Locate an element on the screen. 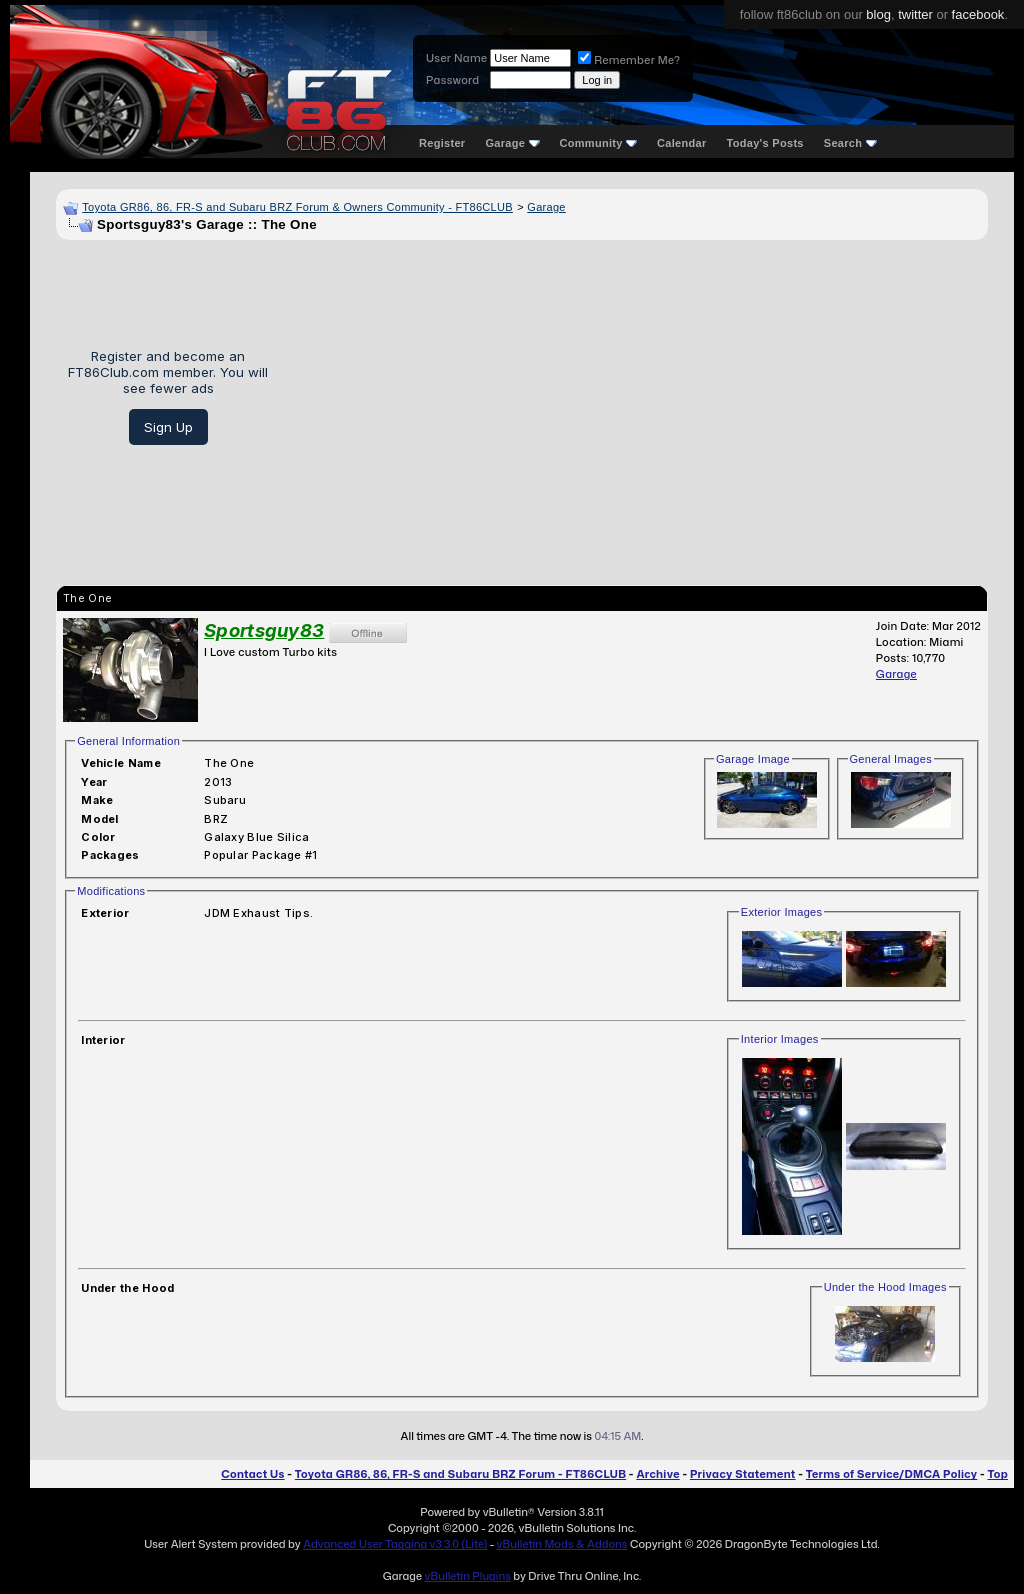  vBulletin Mods & Addons is located at coordinates (562, 1544).